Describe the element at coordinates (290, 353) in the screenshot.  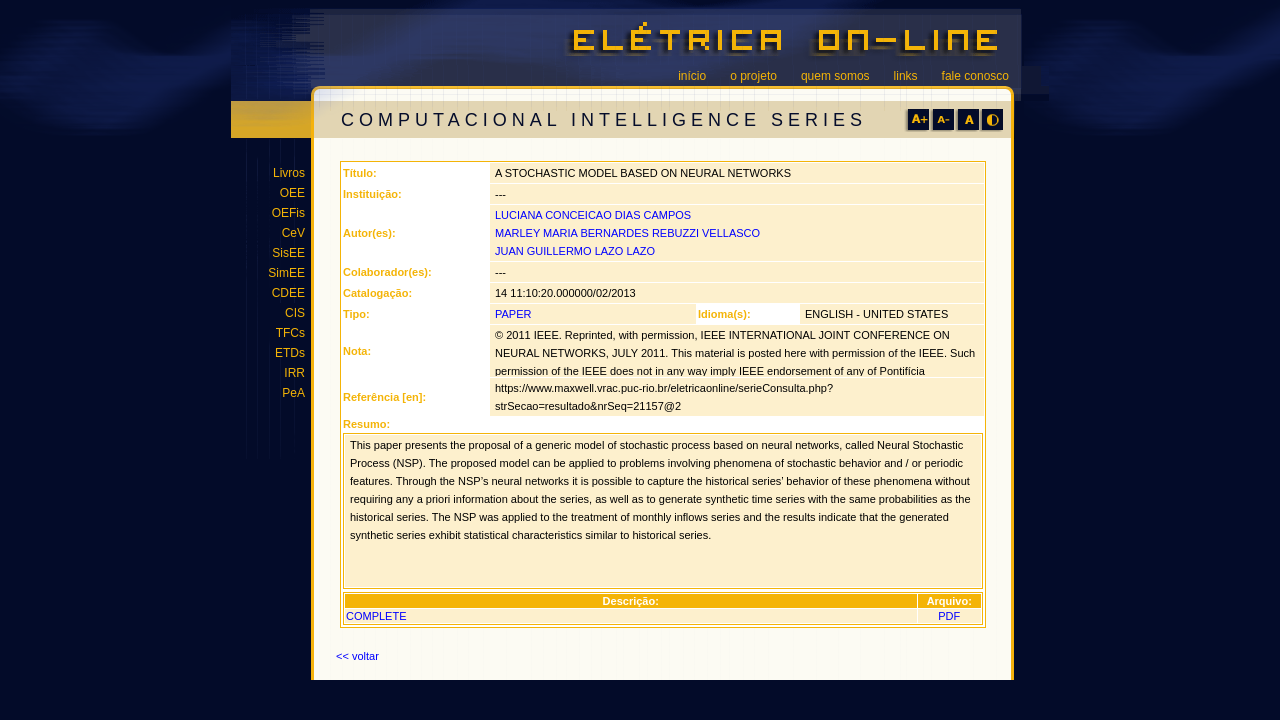
I see `ETDs` at that location.